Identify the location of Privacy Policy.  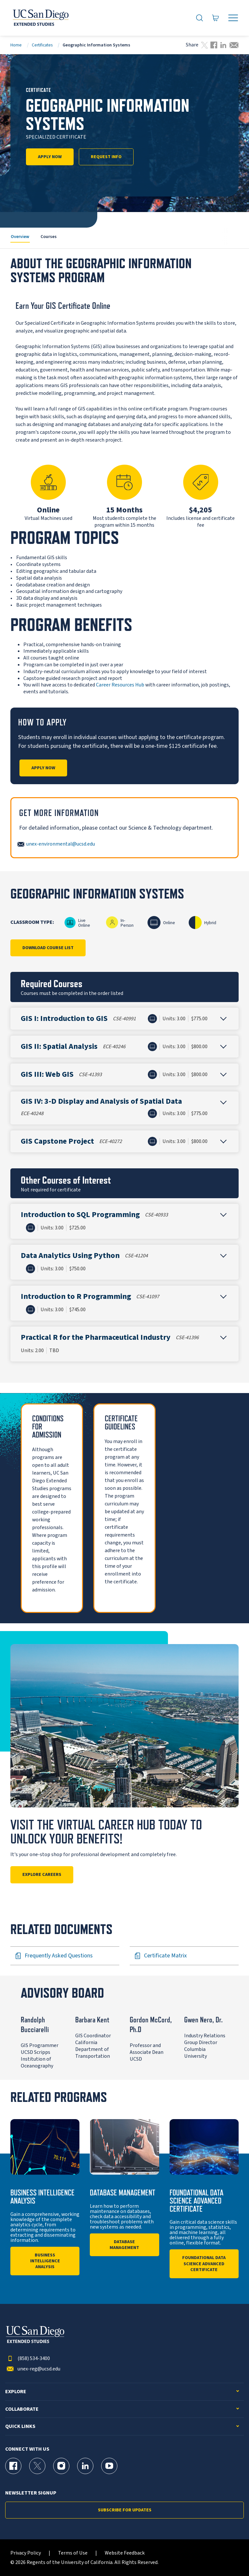
(25, 2553).